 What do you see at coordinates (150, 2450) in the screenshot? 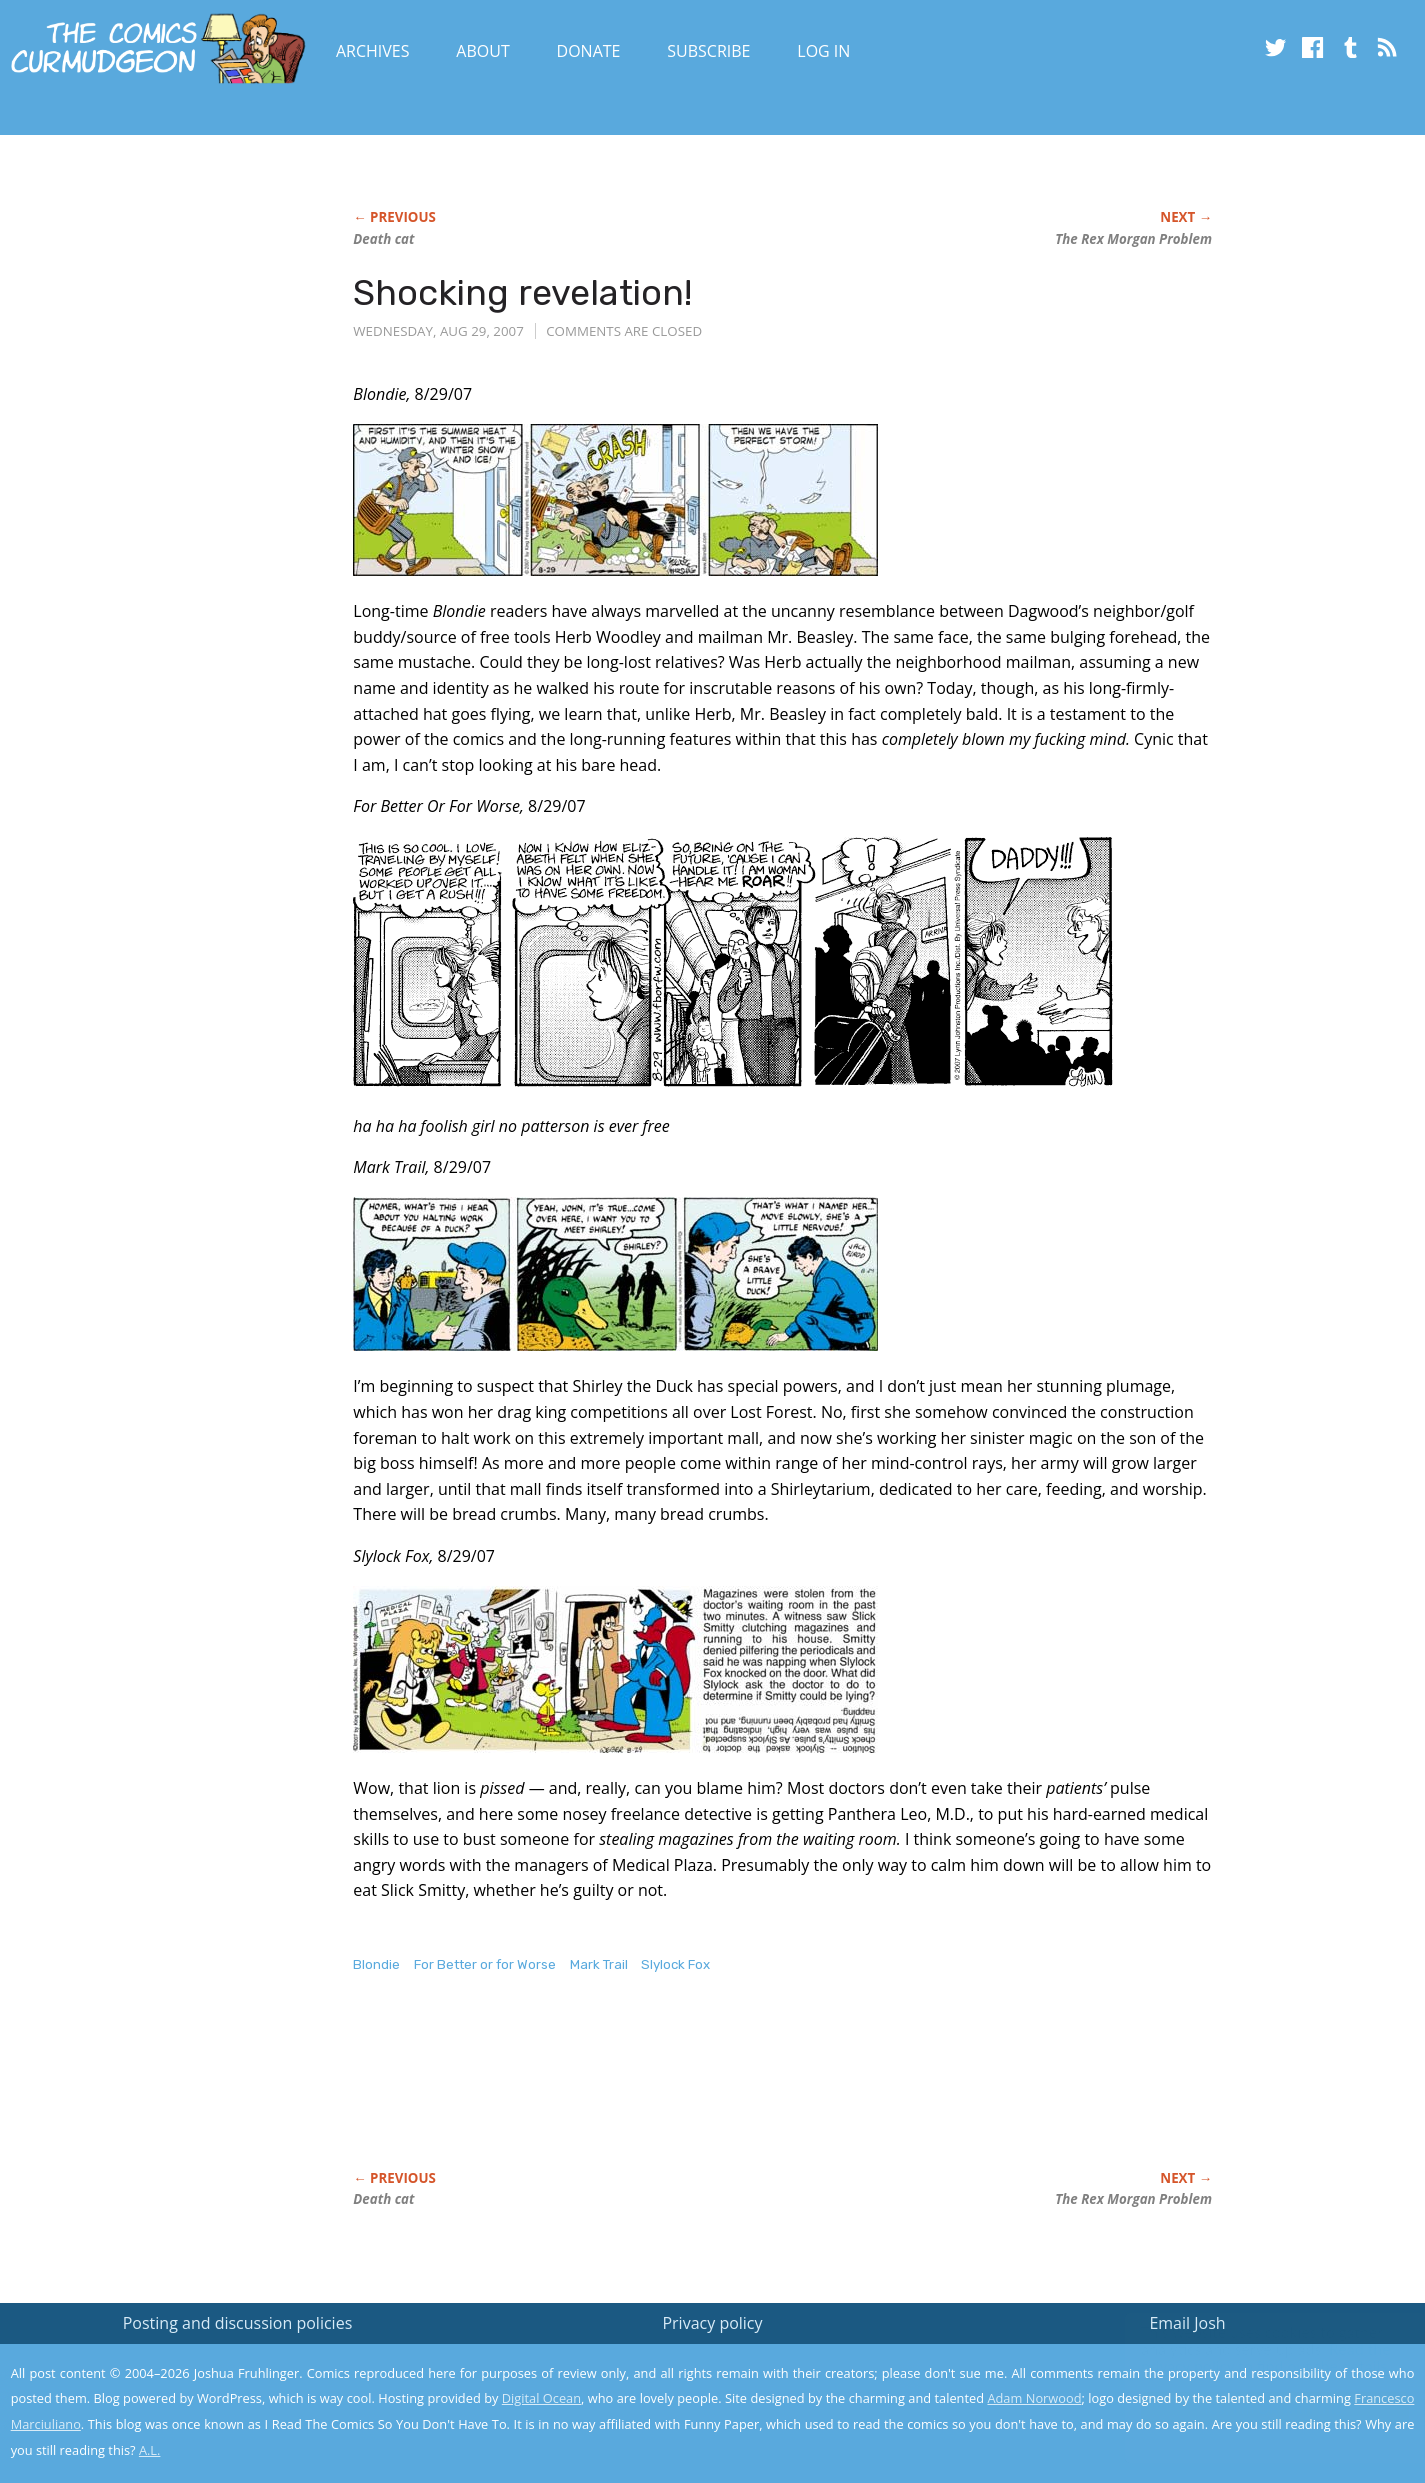
I see `A.L.` at bounding box center [150, 2450].